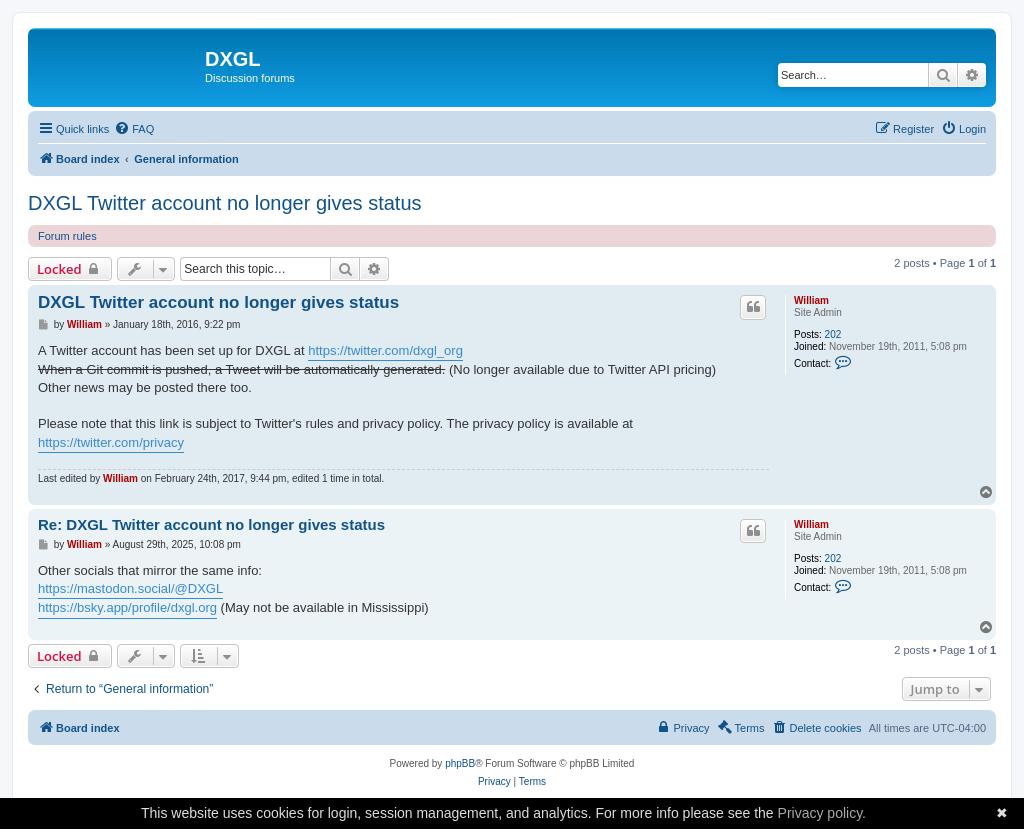 This screenshot has width=1024, height=829. I want to click on https://bsky.app/profile/dxgl.org, so click(127, 607).